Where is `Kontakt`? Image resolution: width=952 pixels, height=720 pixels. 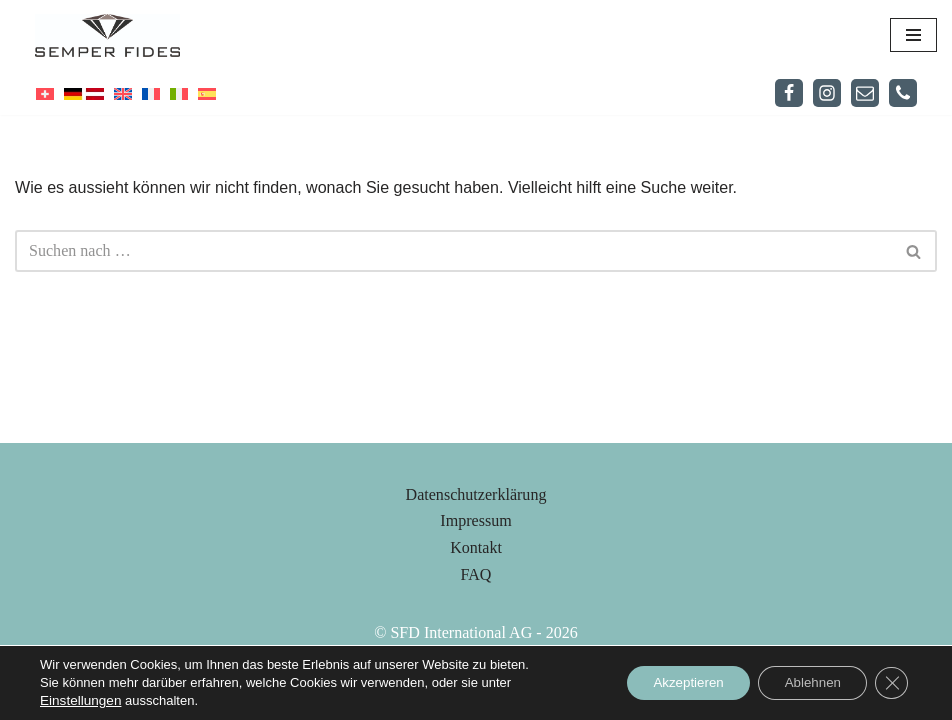
Kontakt is located at coordinates (476, 598).